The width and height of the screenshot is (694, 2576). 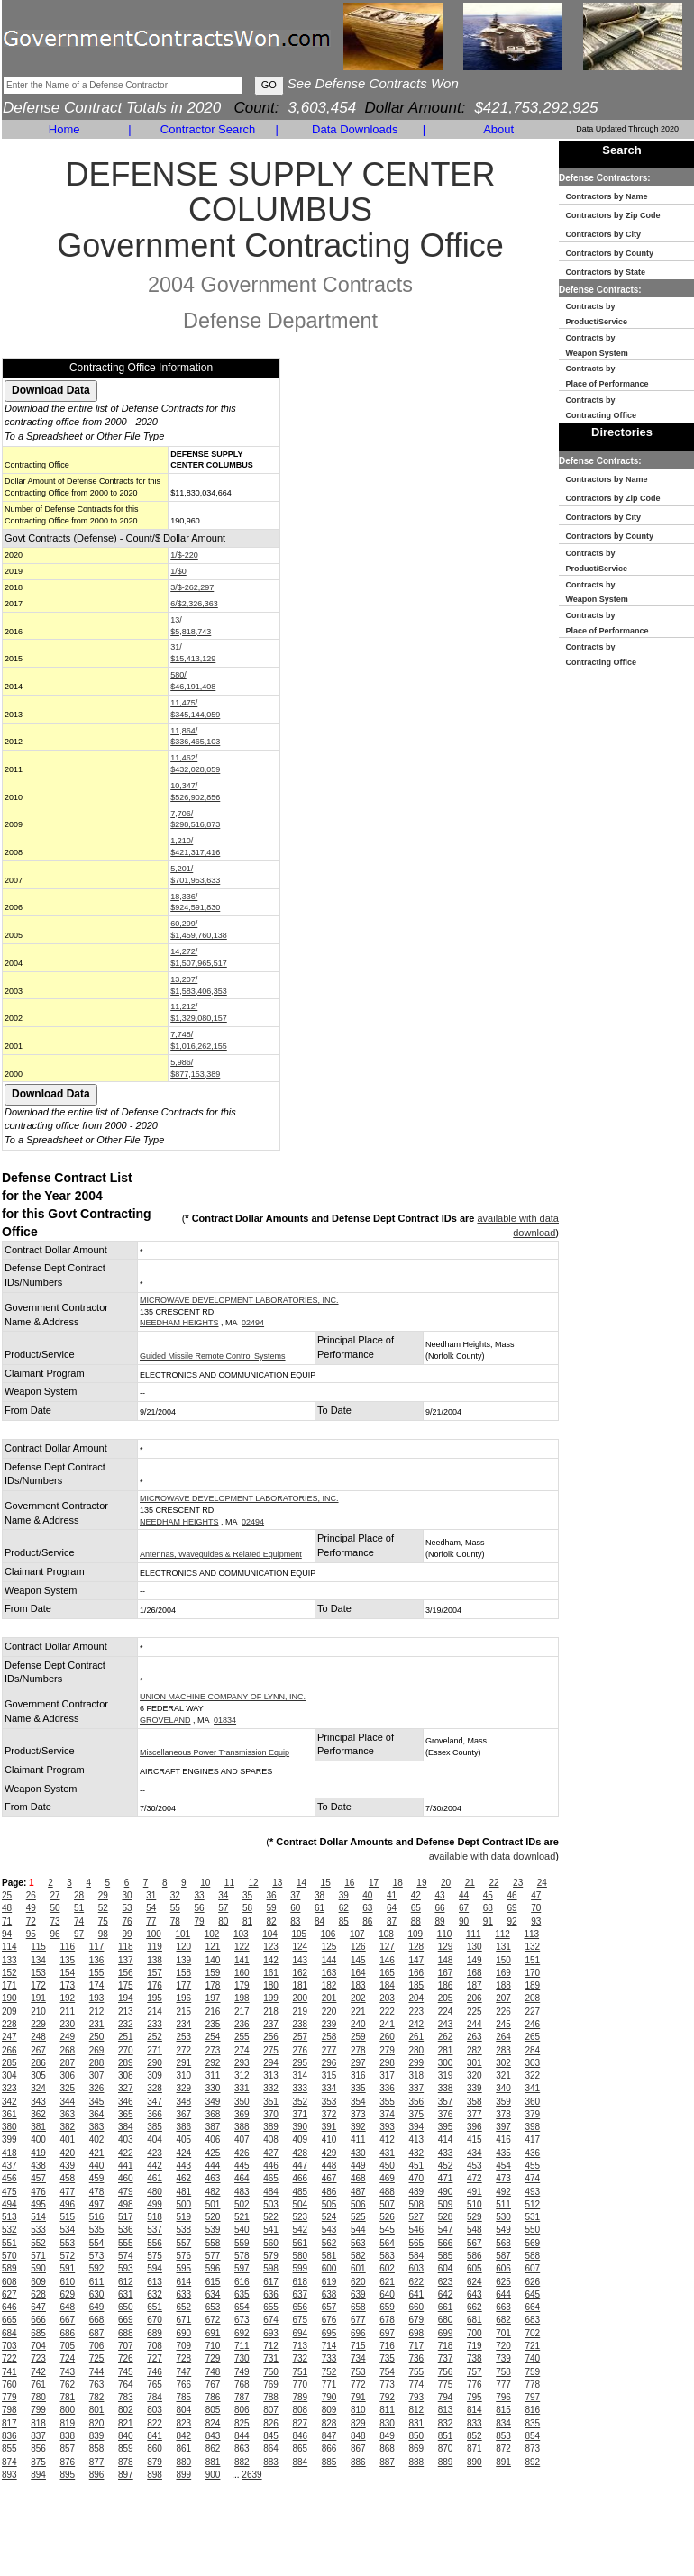 What do you see at coordinates (329, 2139) in the screenshot?
I see `410` at bounding box center [329, 2139].